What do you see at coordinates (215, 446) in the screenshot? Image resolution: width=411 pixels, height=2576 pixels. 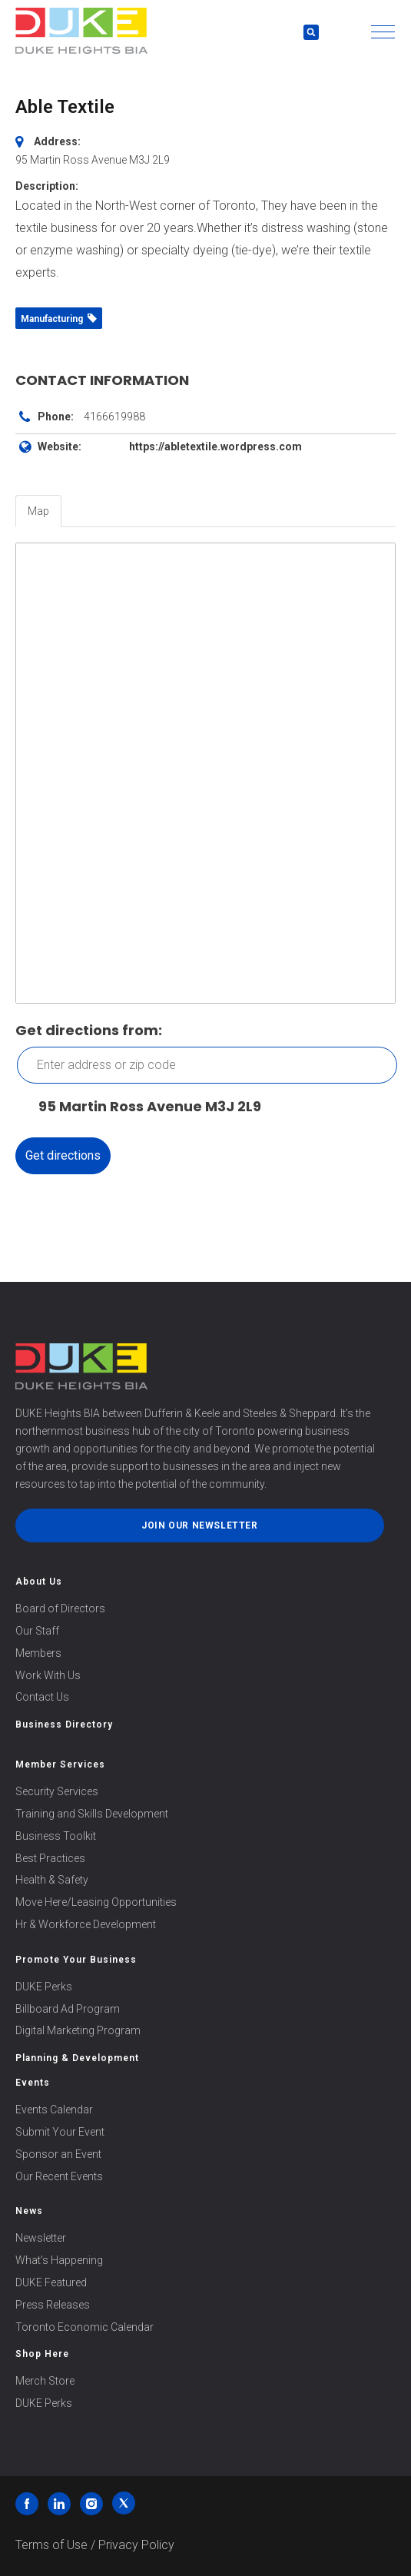 I see `https://abletextile.wordpress.com` at bounding box center [215, 446].